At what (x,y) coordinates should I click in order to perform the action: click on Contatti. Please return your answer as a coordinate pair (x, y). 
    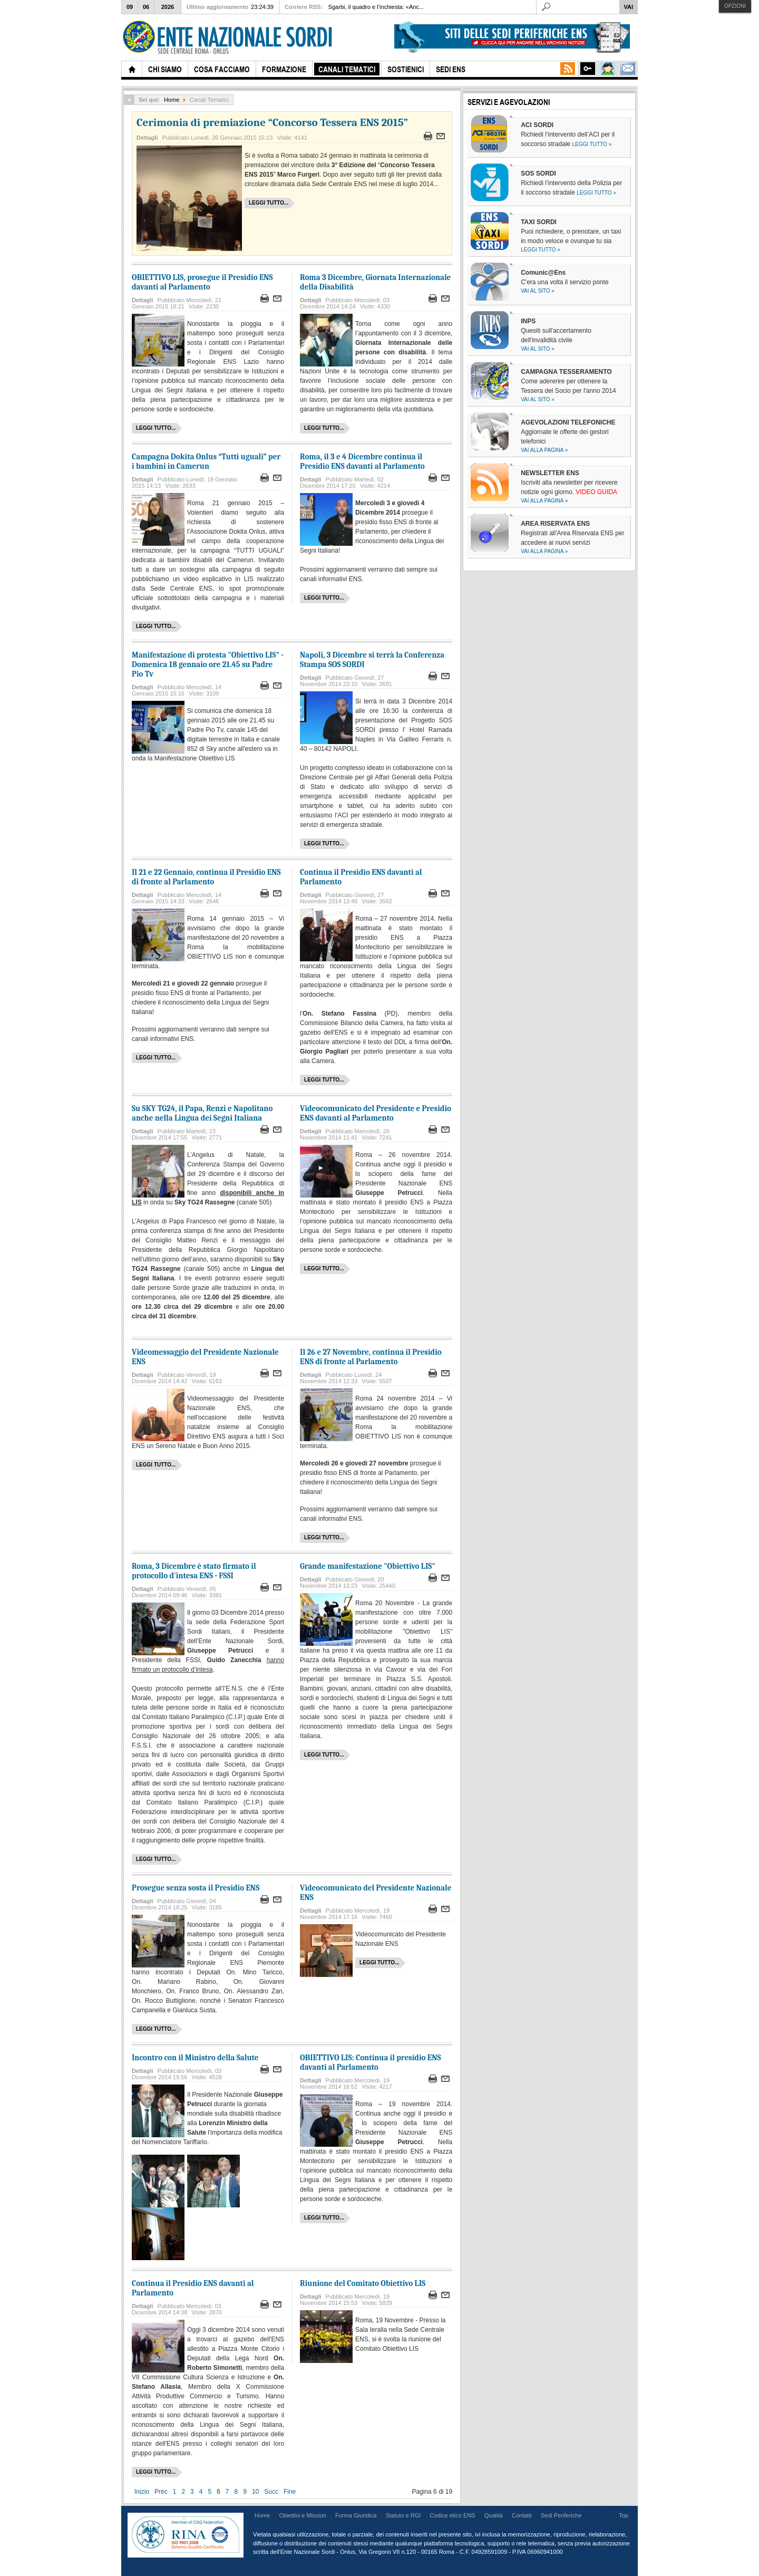
    Looking at the image, I should click on (522, 2515).